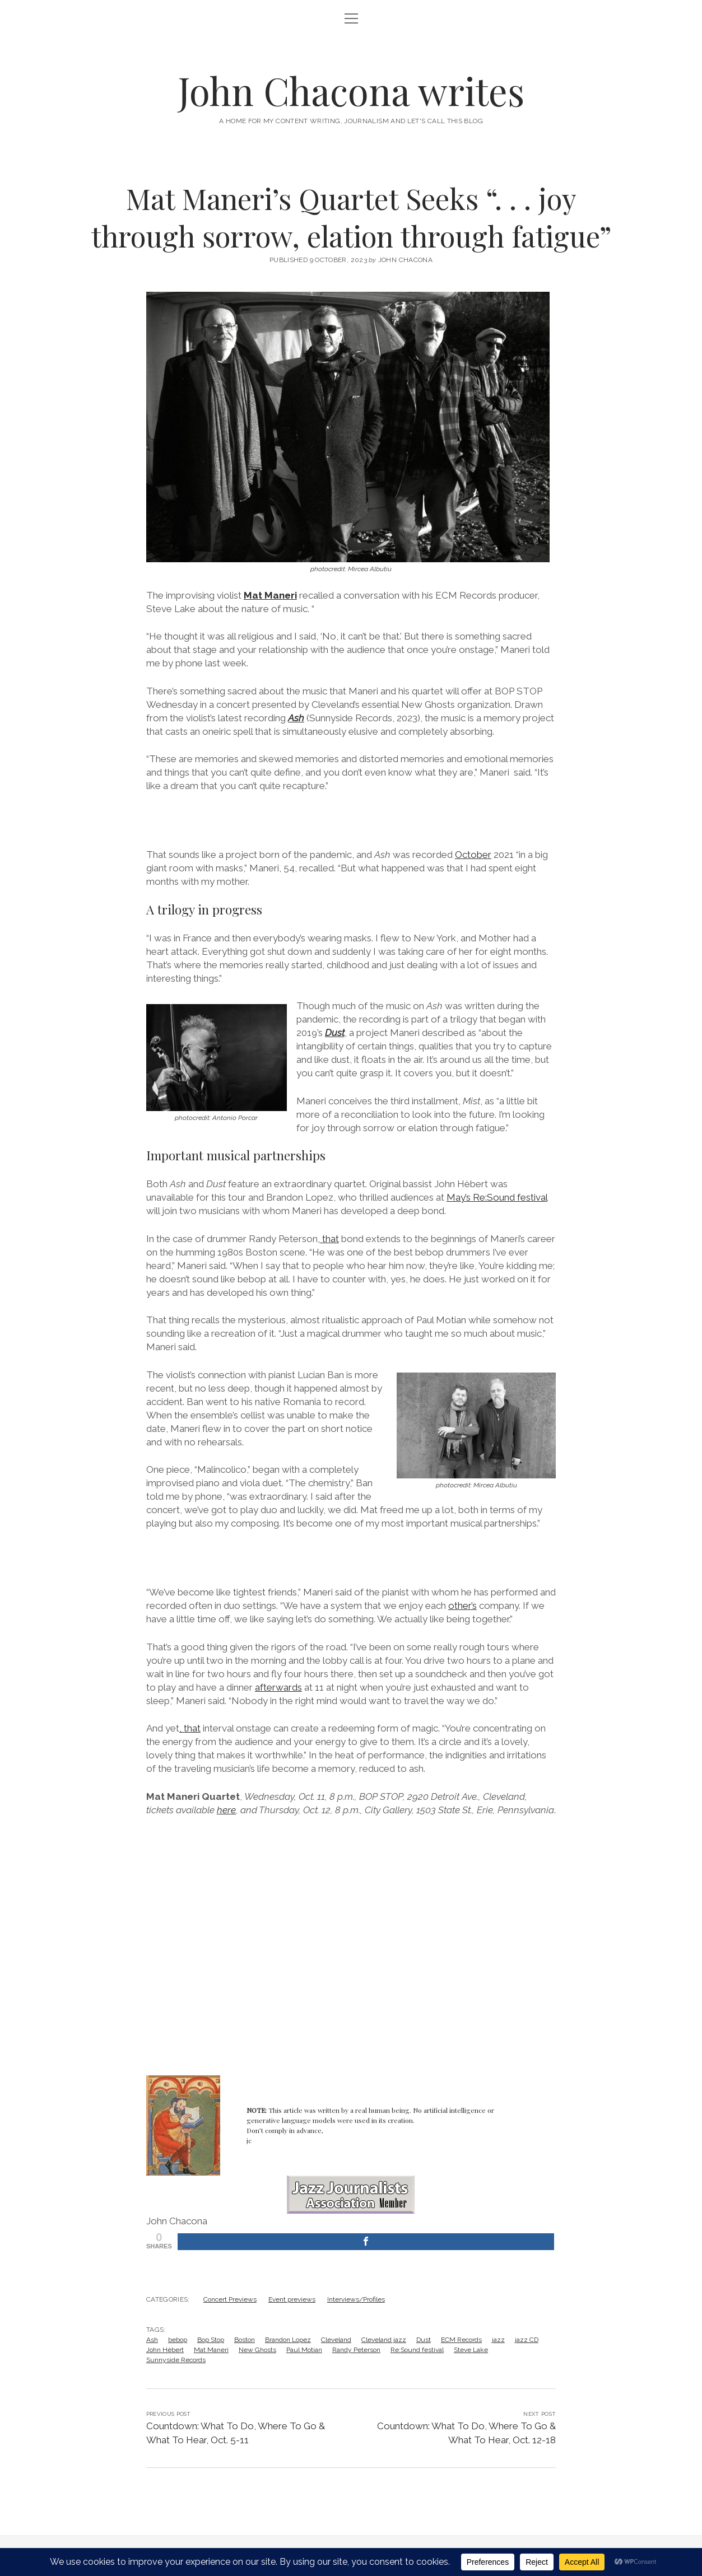 The image size is (702, 2576). I want to click on other’s, so click(462, 1605).